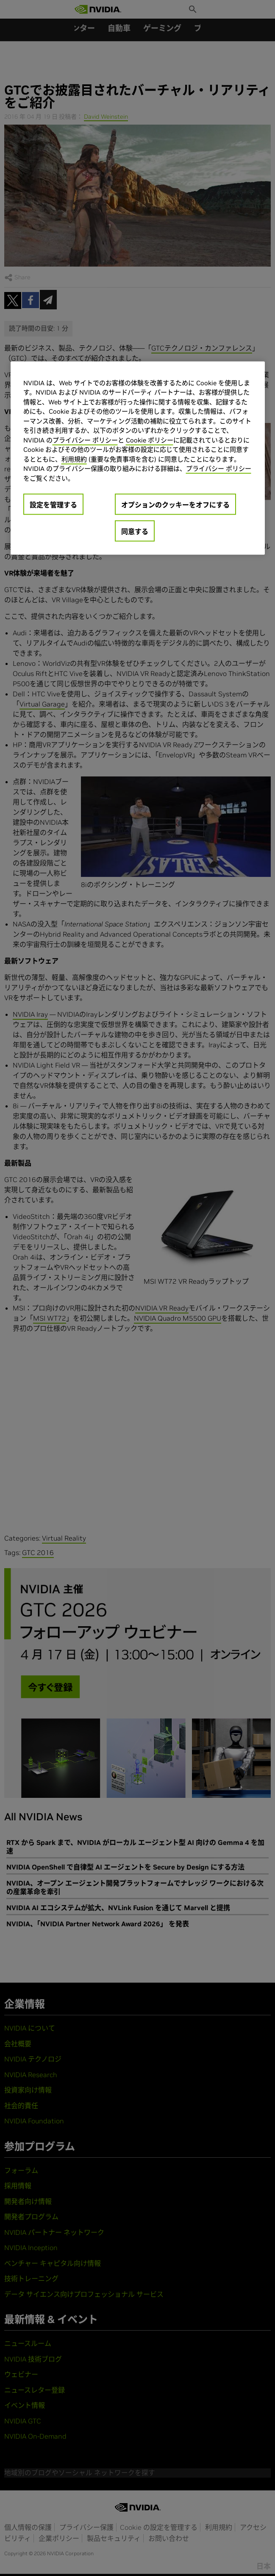 Image resolution: width=275 pixels, height=2576 pixels. I want to click on 同意する, so click(134, 531).